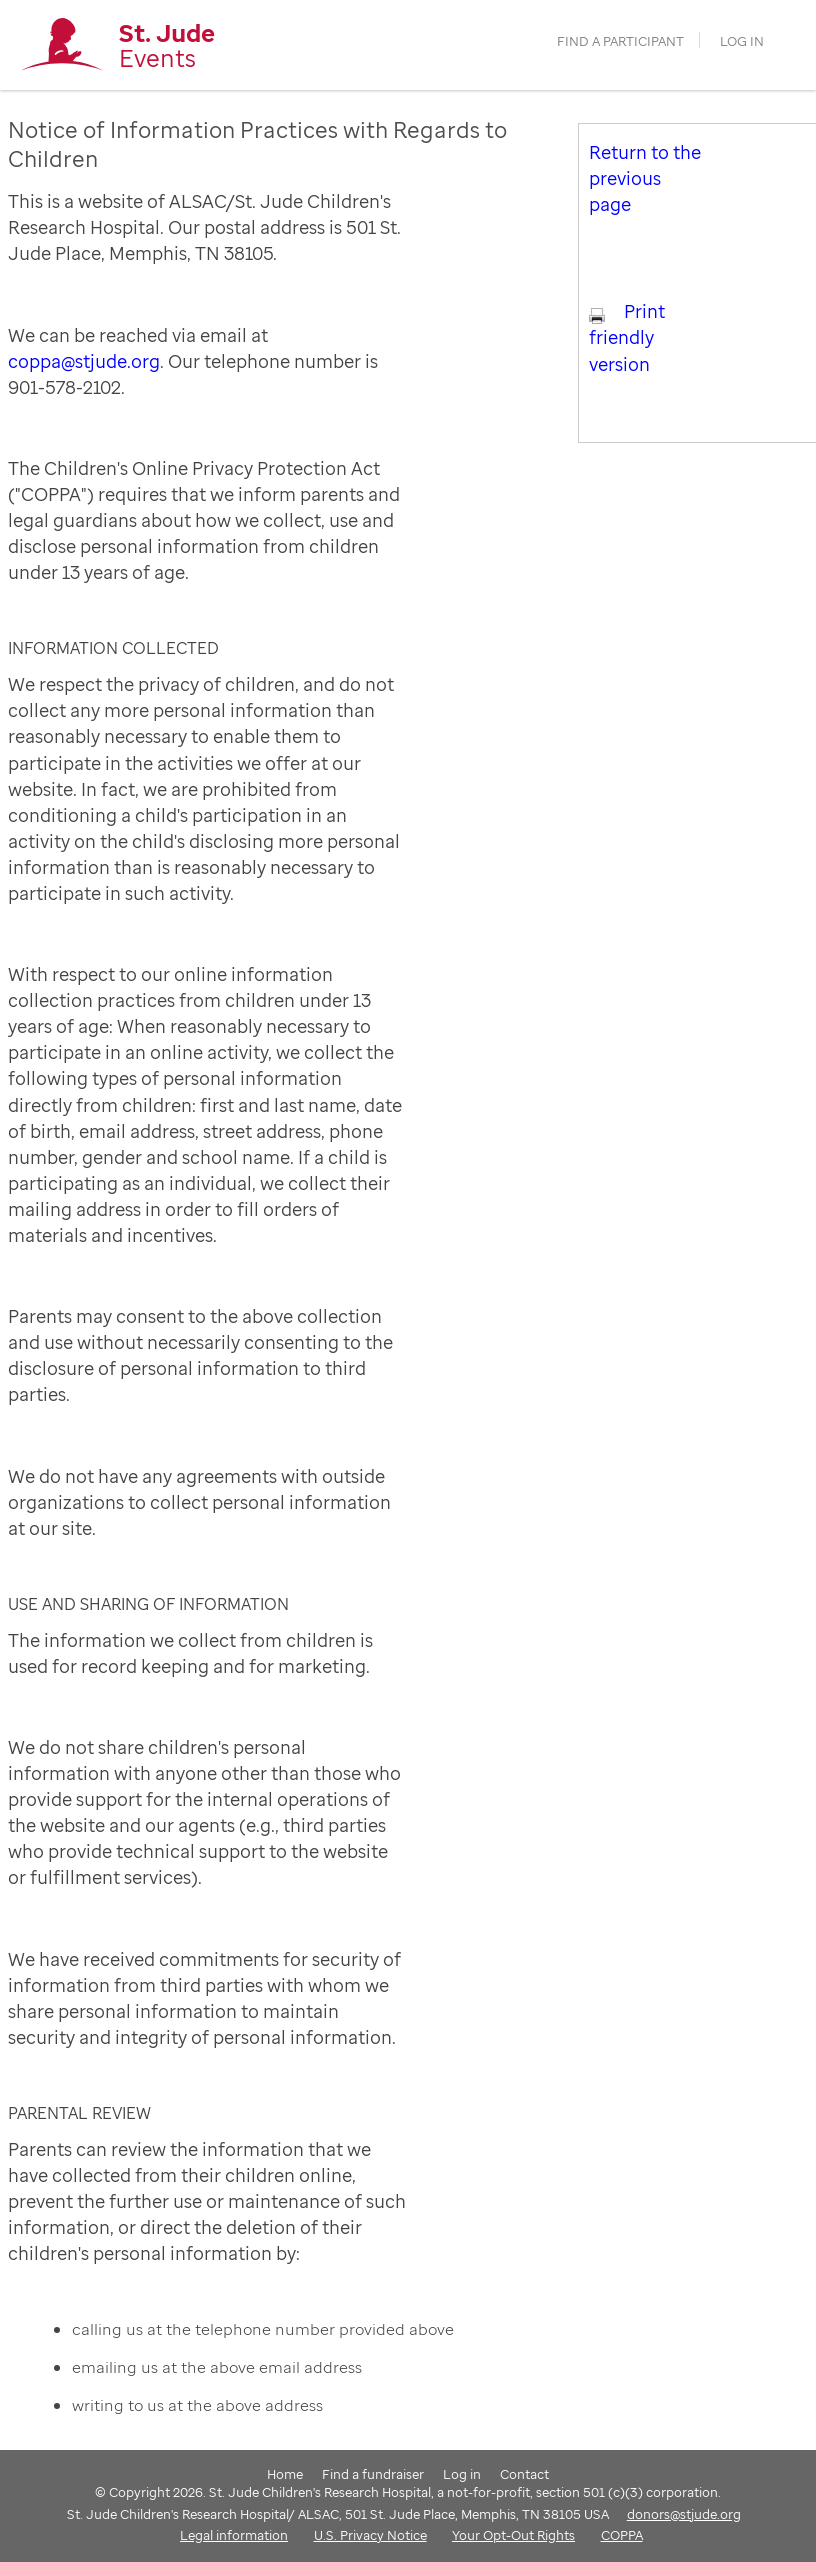  Describe the element at coordinates (234, 2535) in the screenshot. I see `Legal information` at that location.